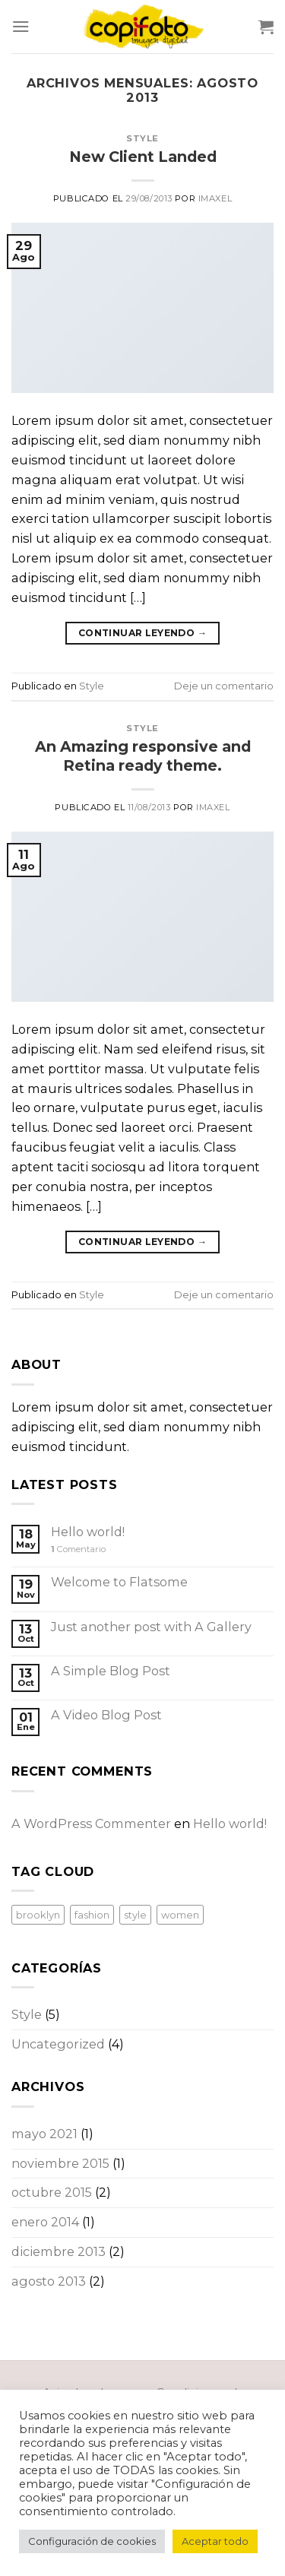 The height and width of the screenshot is (2576, 285). What do you see at coordinates (48, 2281) in the screenshot?
I see `agosto 2013` at bounding box center [48, 2281].